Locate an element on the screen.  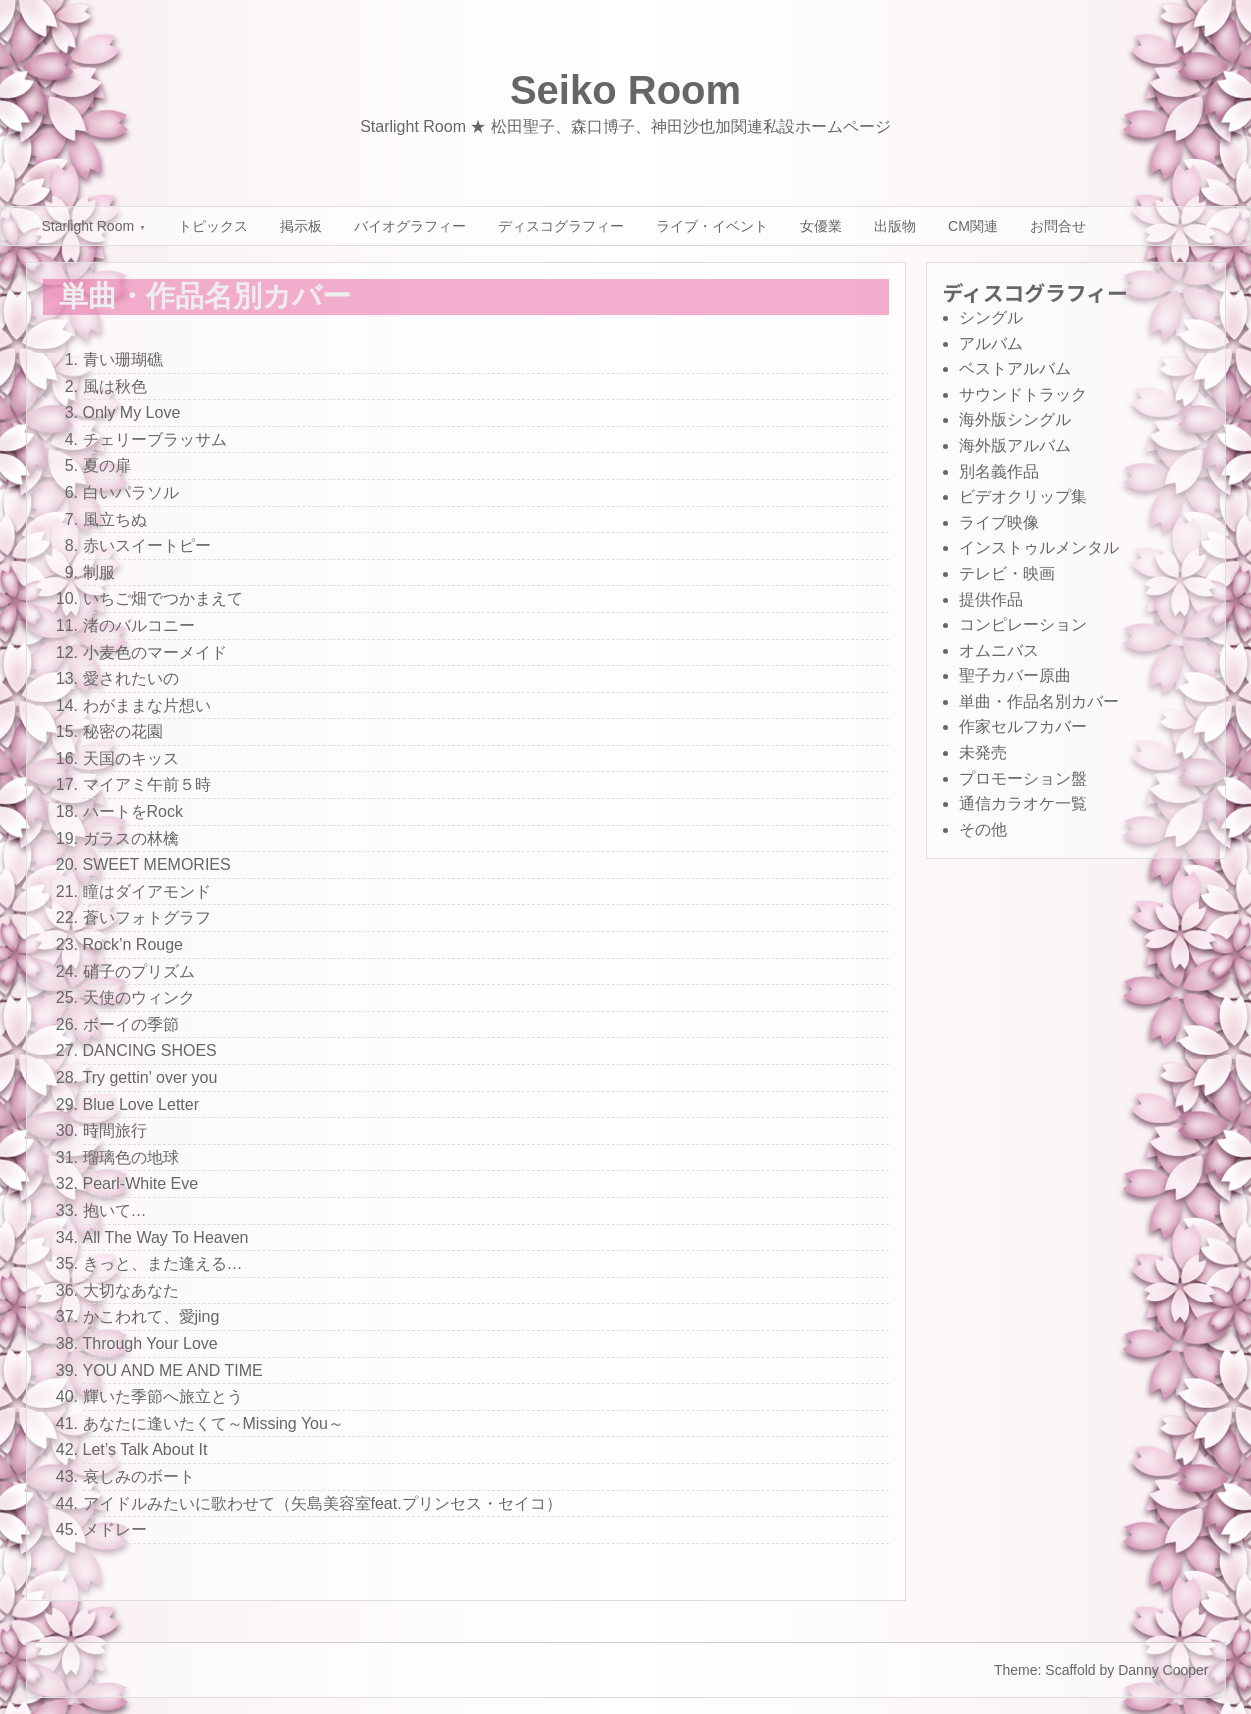
ライブ・イベント is located at coordinates (712, 226).